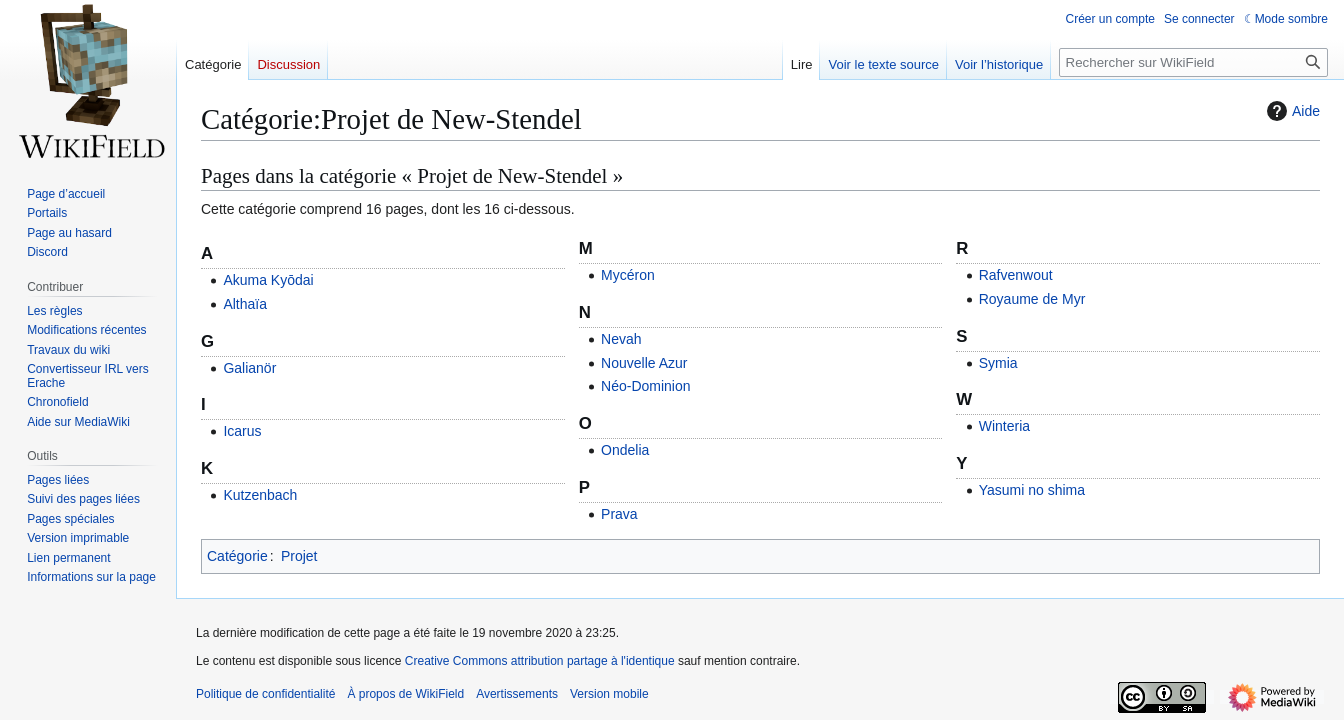 This screenshot has width=1344, height=720. Describe the element at coordinates (1004, 426) in the screenshot. I see `Winteria` at that location.